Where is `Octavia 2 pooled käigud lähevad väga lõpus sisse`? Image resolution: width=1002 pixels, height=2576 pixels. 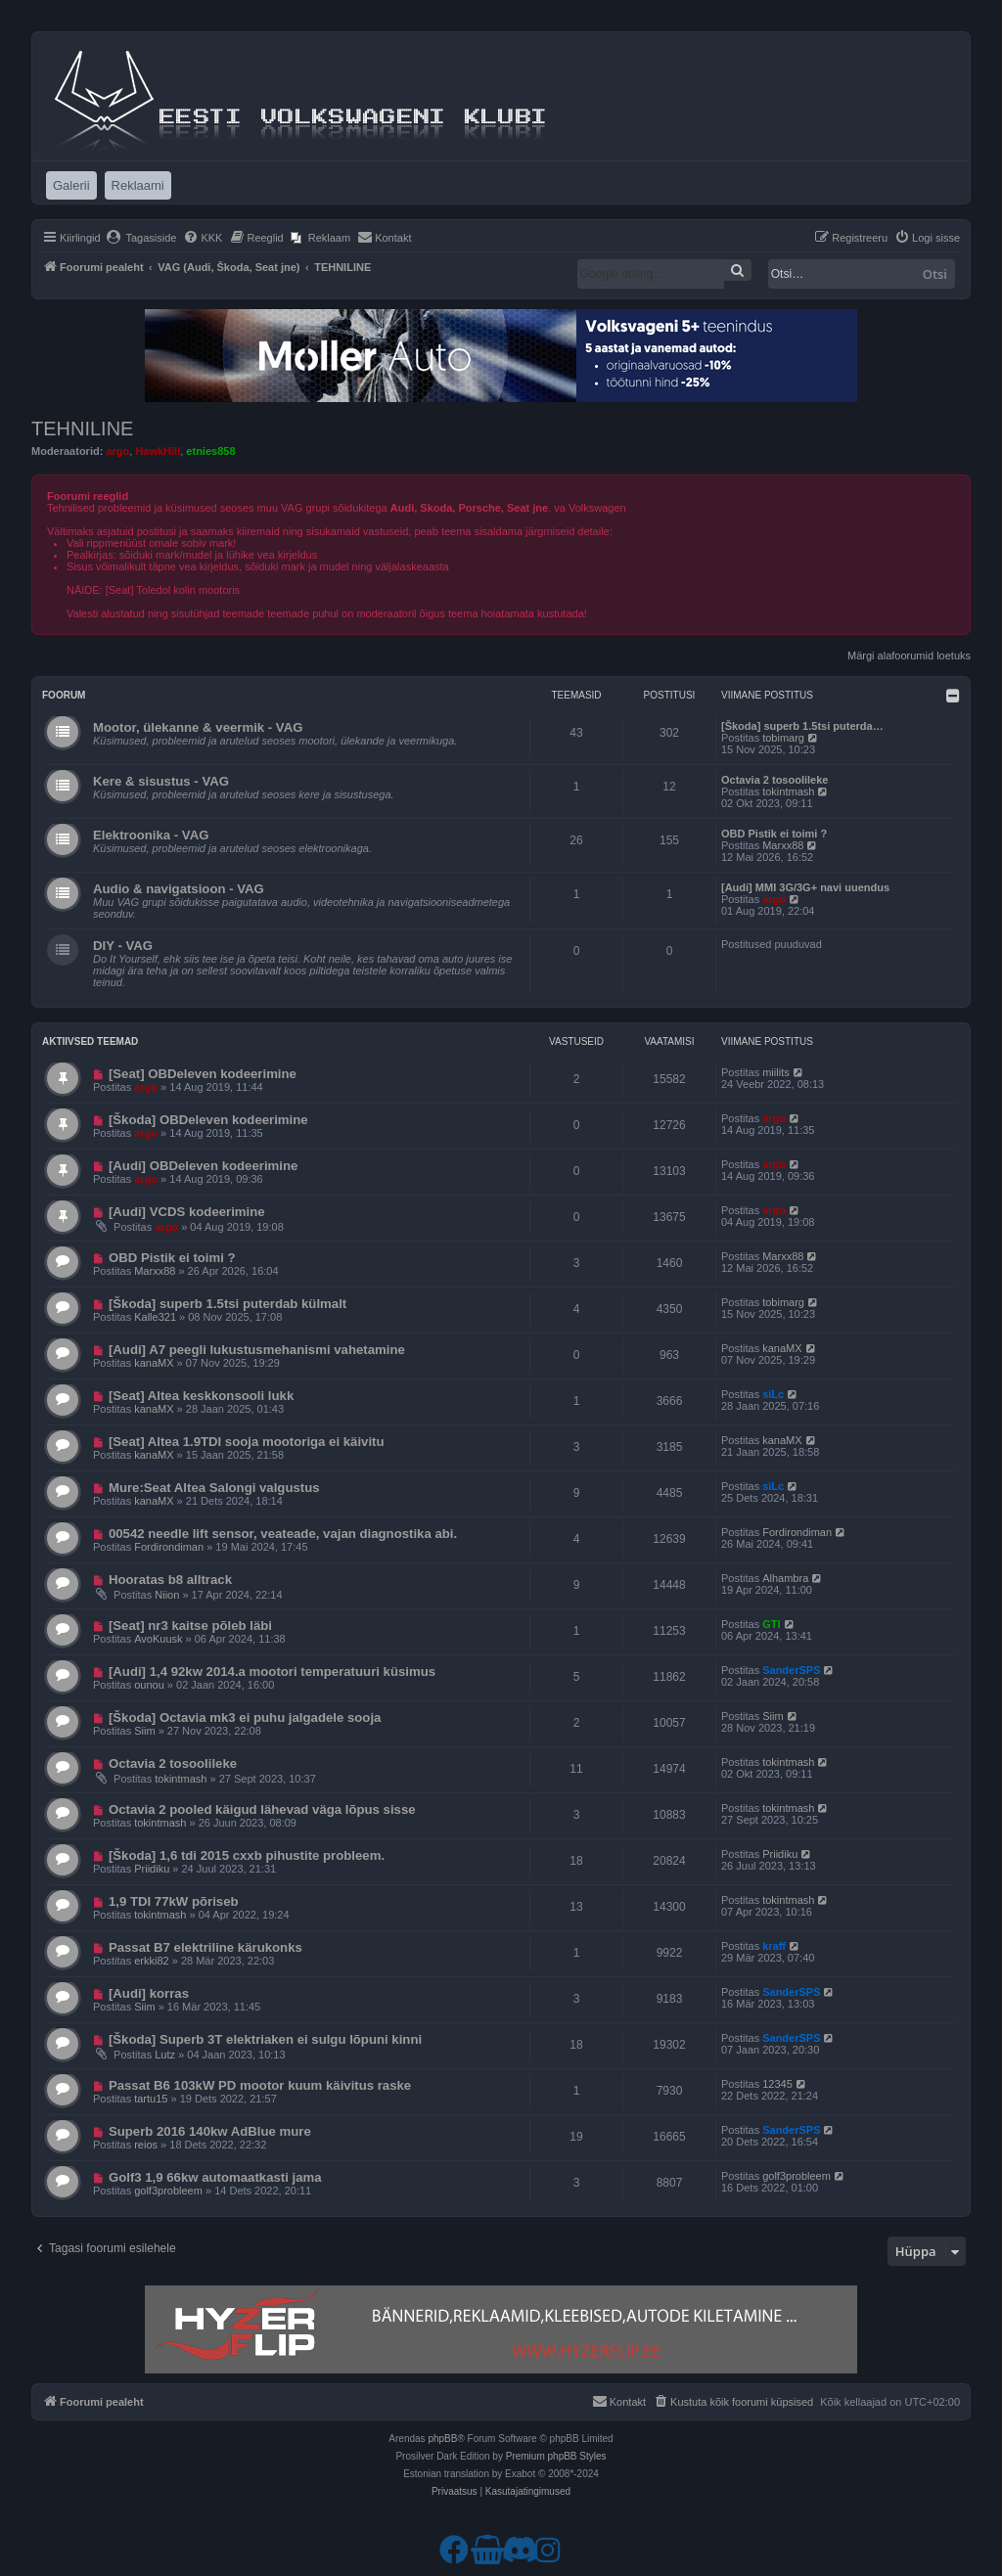 Octavia 2 pooled käigud lähevad väga lõpus sisse is located at coordinates (262, 1809).